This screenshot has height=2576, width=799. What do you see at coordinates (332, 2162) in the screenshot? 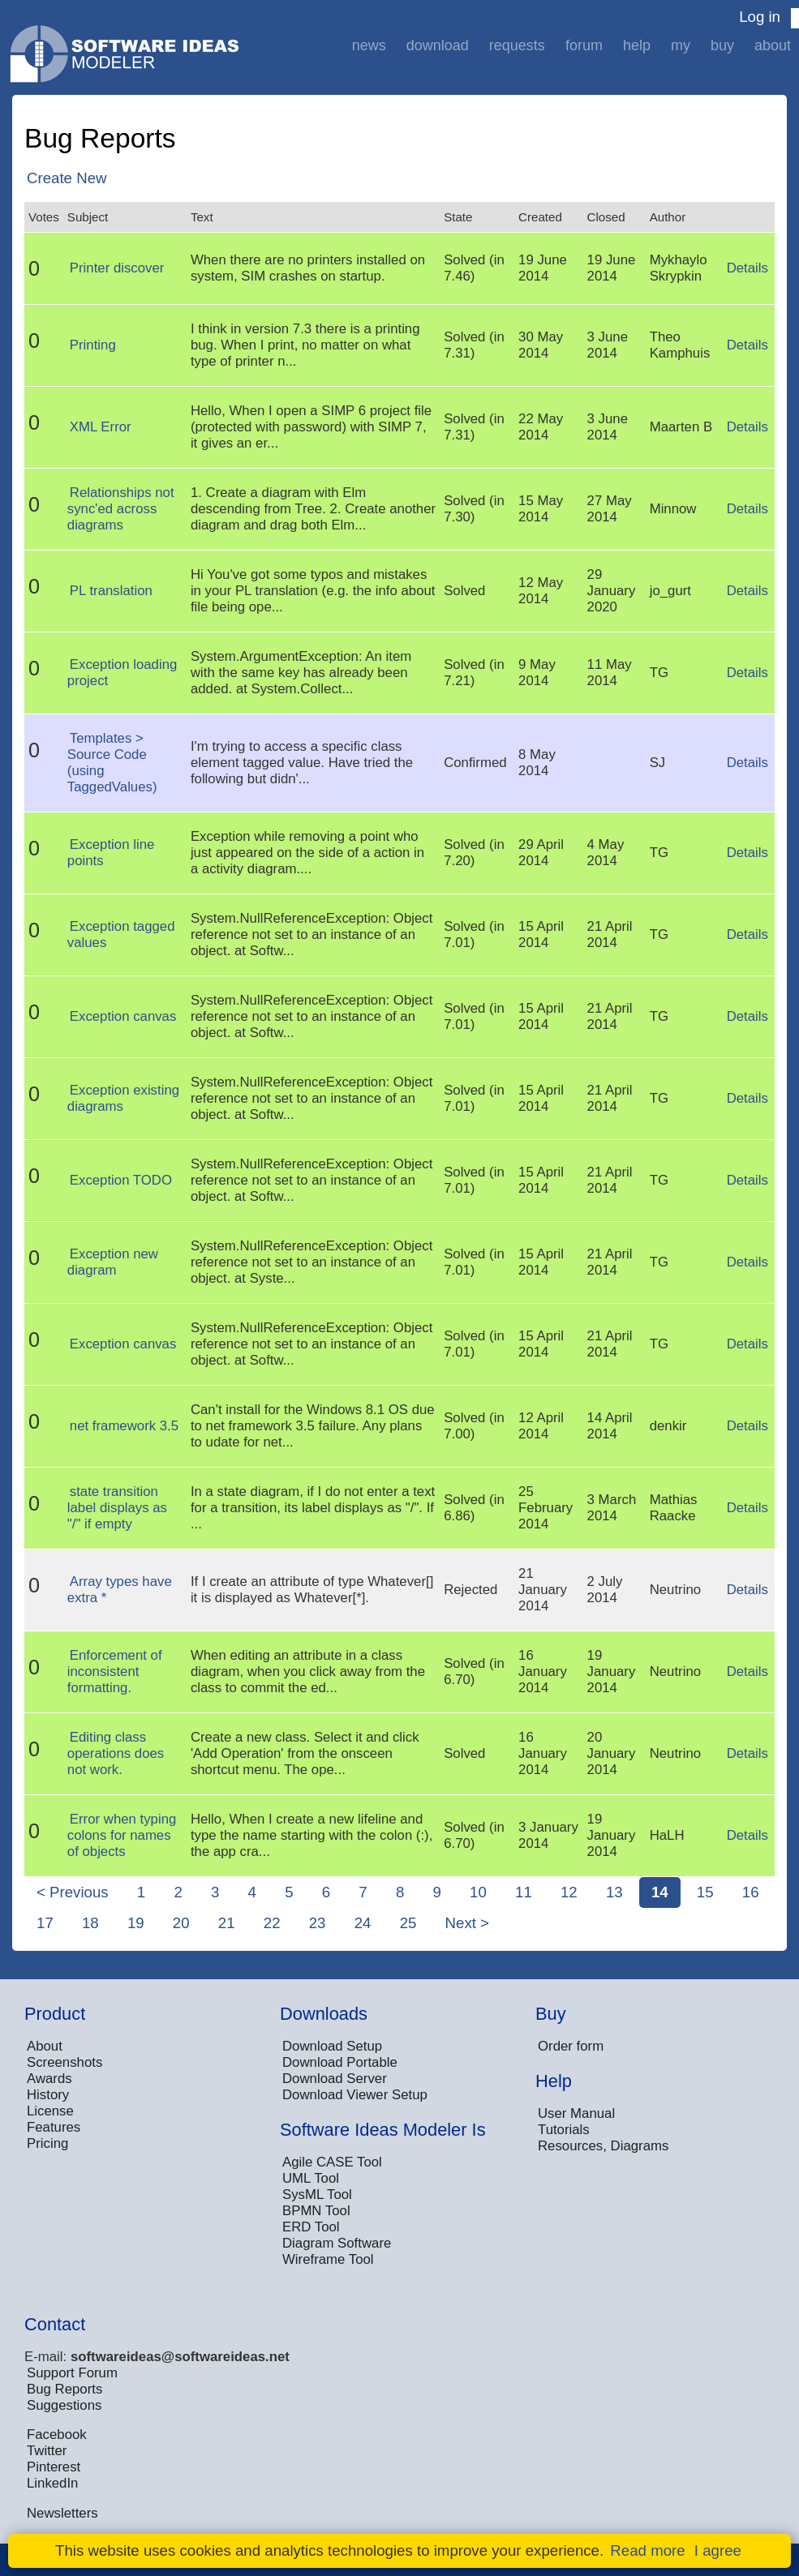
I see `Agile CASE Tool` at bounding box center [332, 2162].